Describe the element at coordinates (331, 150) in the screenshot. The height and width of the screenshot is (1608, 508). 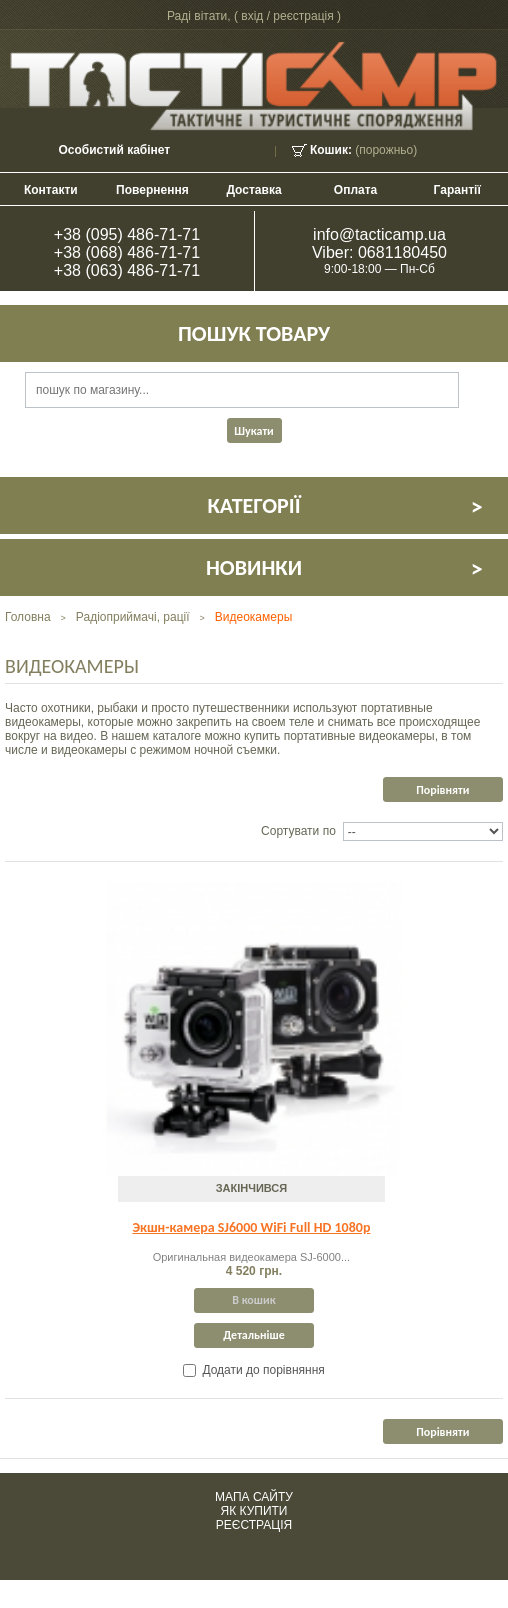
I see `Кошик:` at that location.